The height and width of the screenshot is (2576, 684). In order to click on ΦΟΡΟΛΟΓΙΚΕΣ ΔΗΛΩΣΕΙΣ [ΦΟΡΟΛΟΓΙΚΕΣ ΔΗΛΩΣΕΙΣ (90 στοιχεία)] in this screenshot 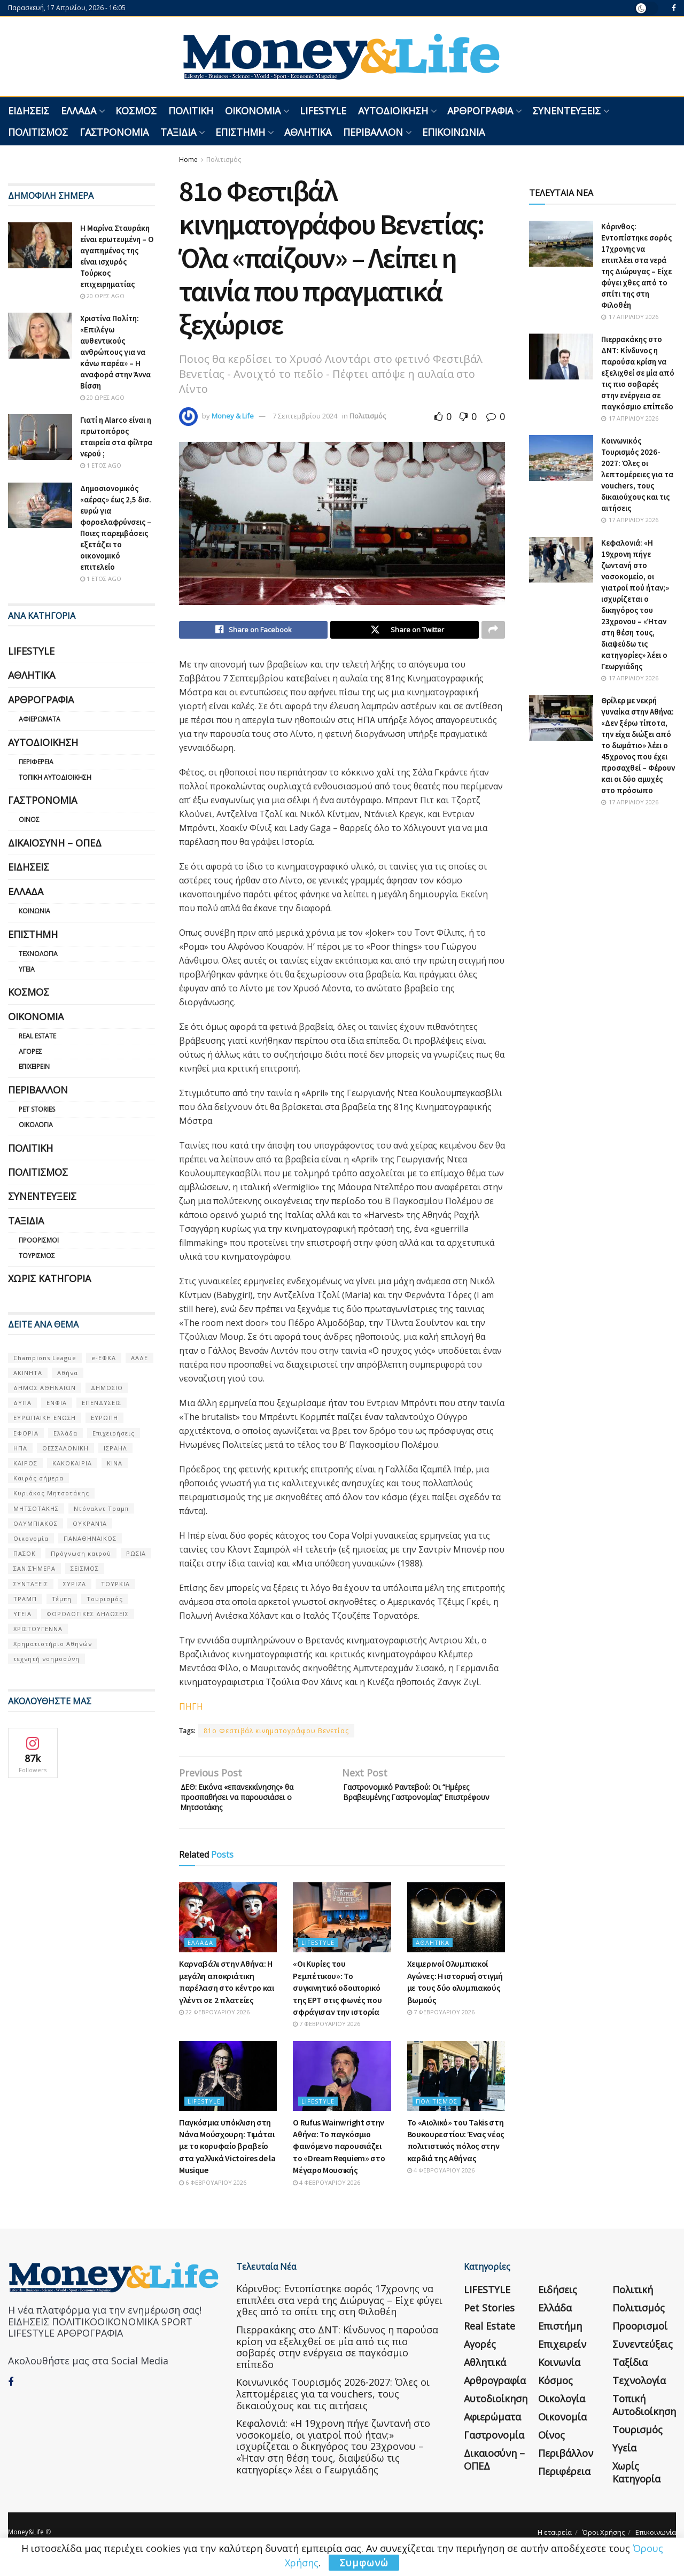, I will do `click(87, 1614)`.